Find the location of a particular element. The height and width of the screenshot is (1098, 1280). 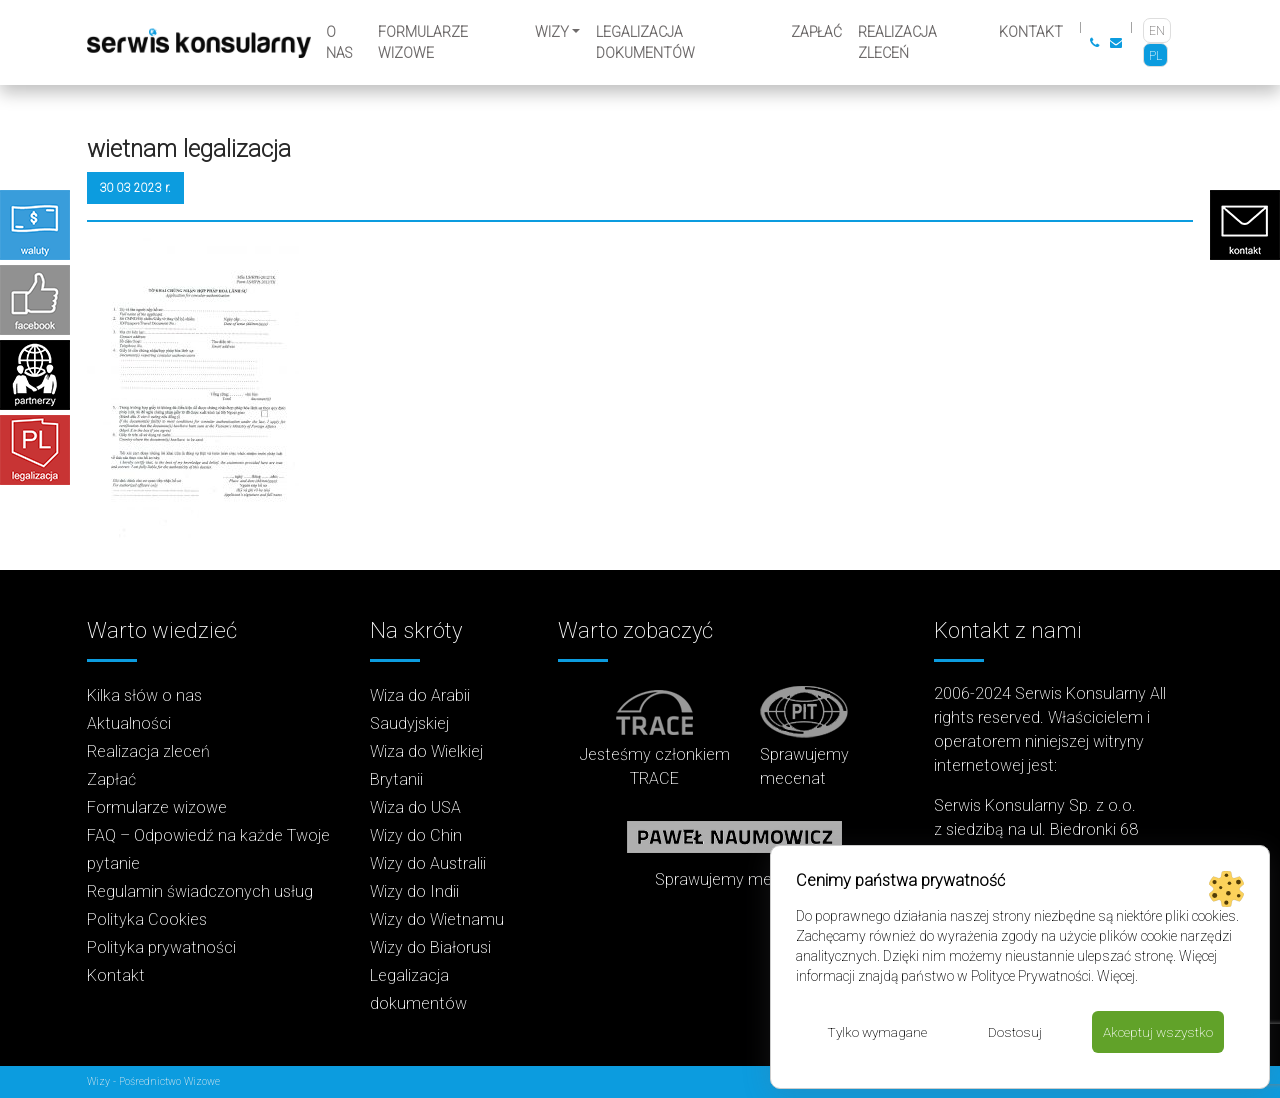

Legalizacja dokumentów is located at coordinates (645, 42).